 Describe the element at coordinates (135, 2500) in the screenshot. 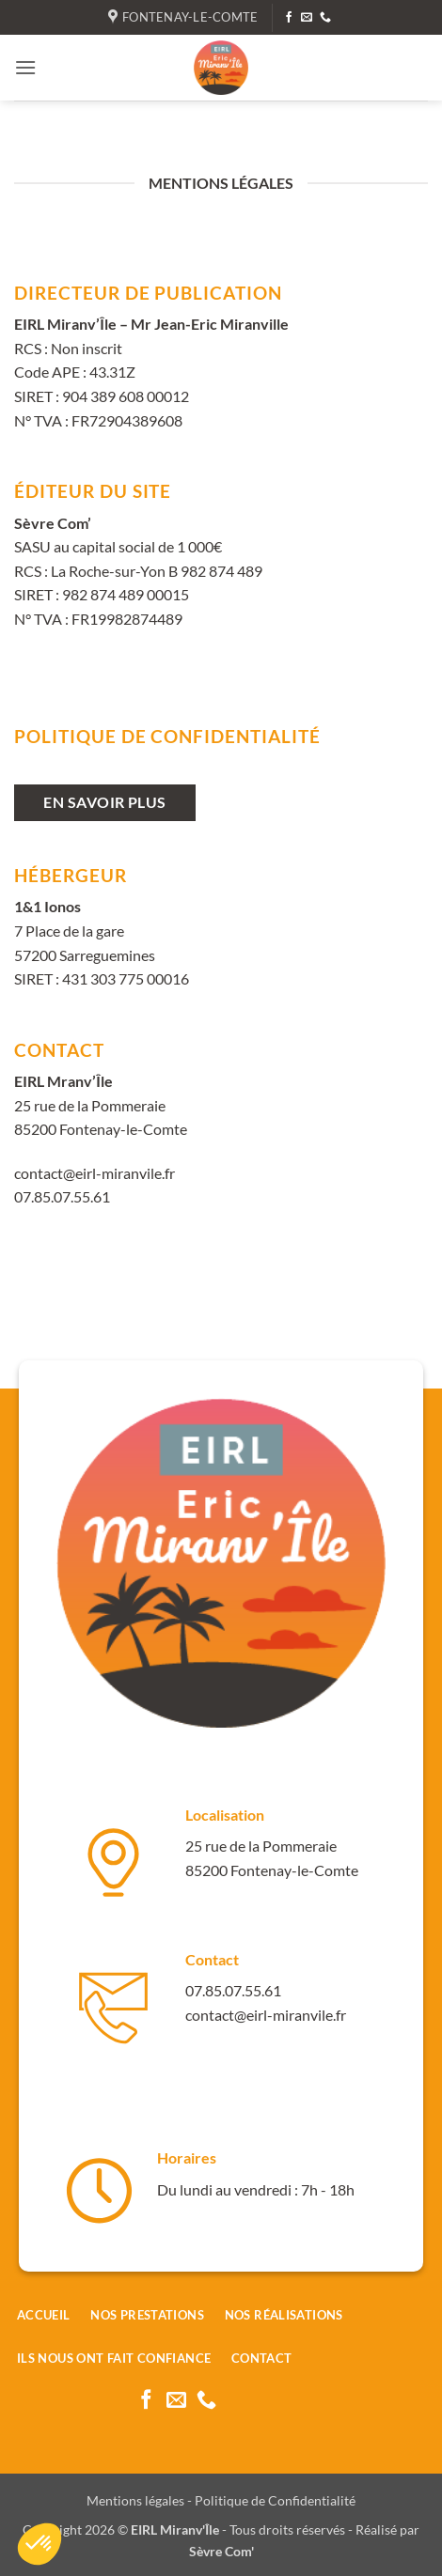

I see `Mentions légales` at that location.